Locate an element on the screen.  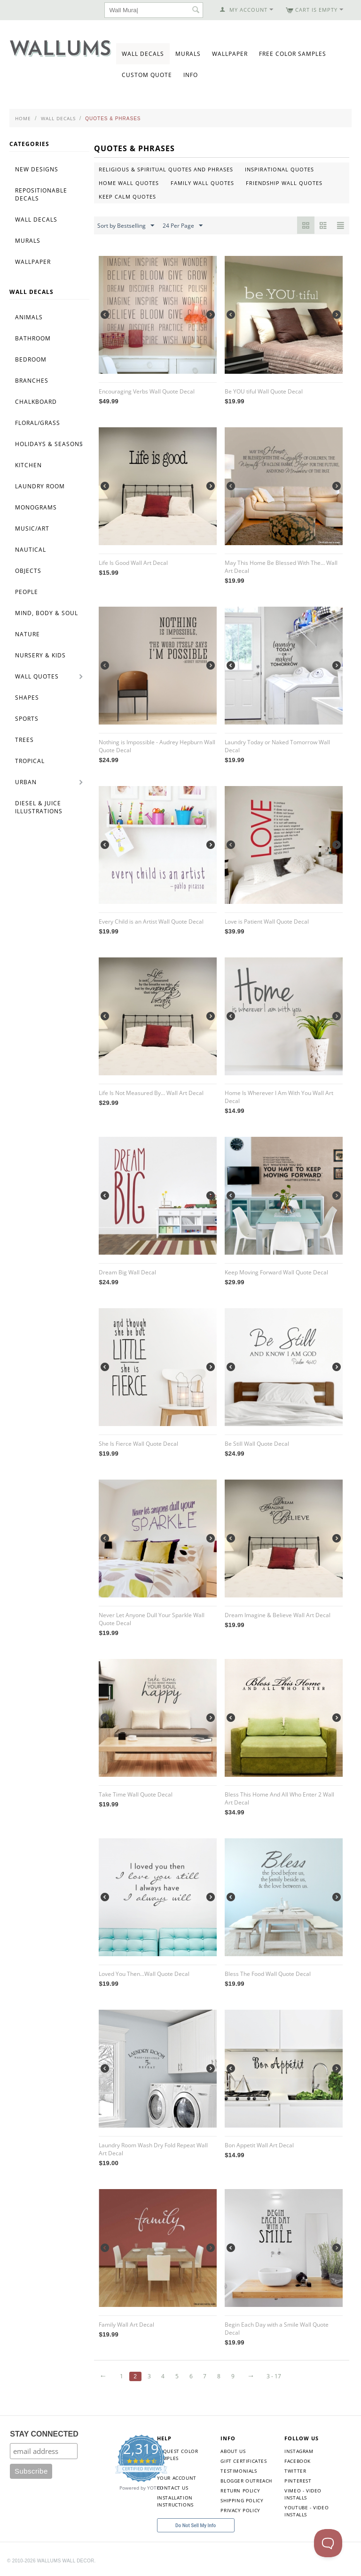
Nautical is located at coordinates (30, 550).